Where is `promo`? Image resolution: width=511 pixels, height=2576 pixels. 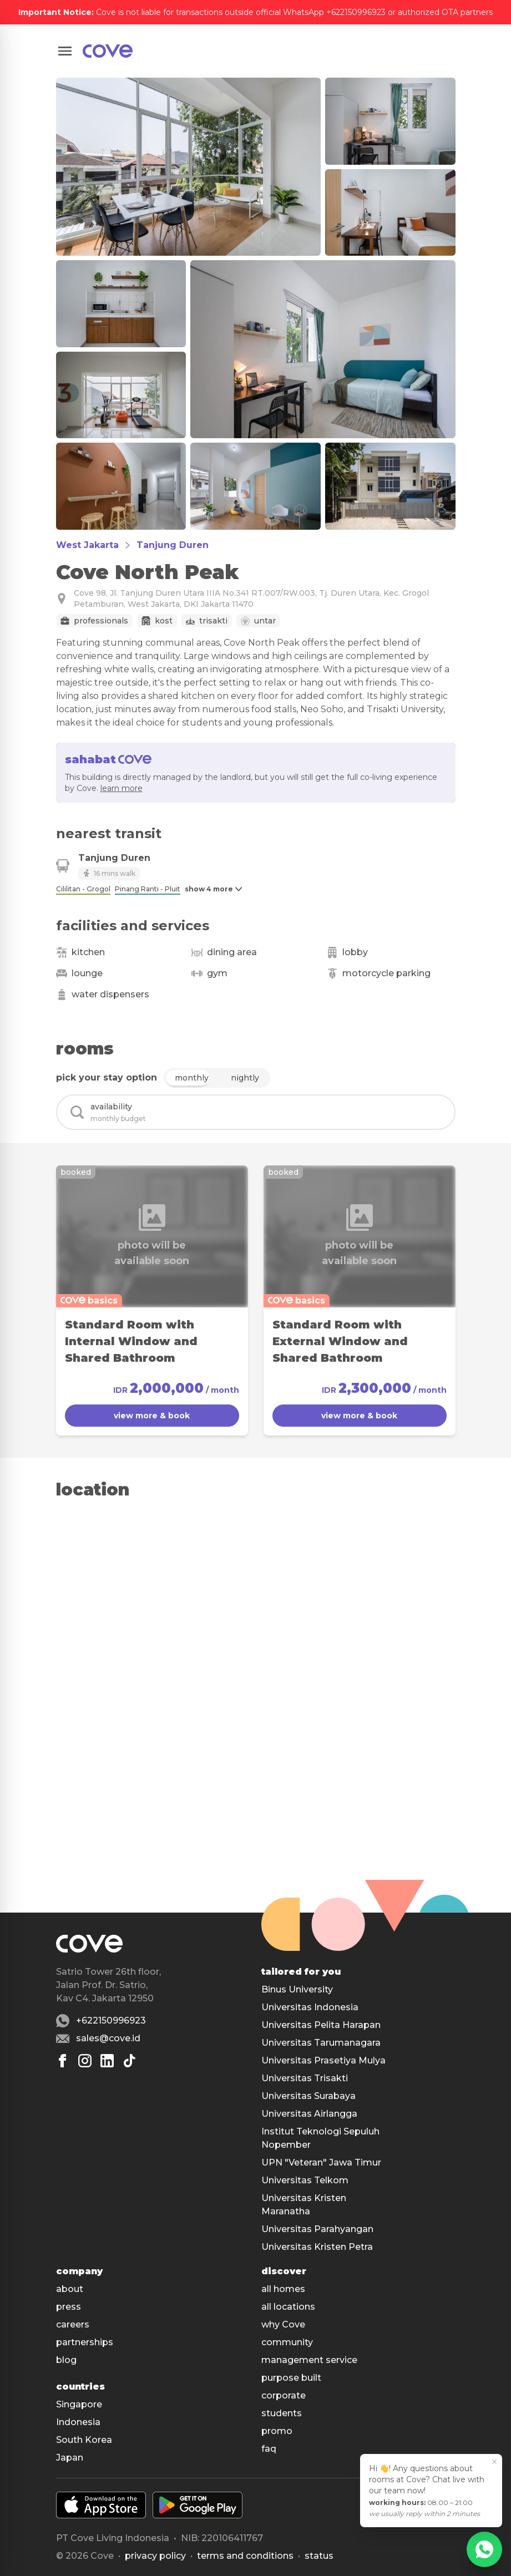 promo is located at coordinates (276, 2431).